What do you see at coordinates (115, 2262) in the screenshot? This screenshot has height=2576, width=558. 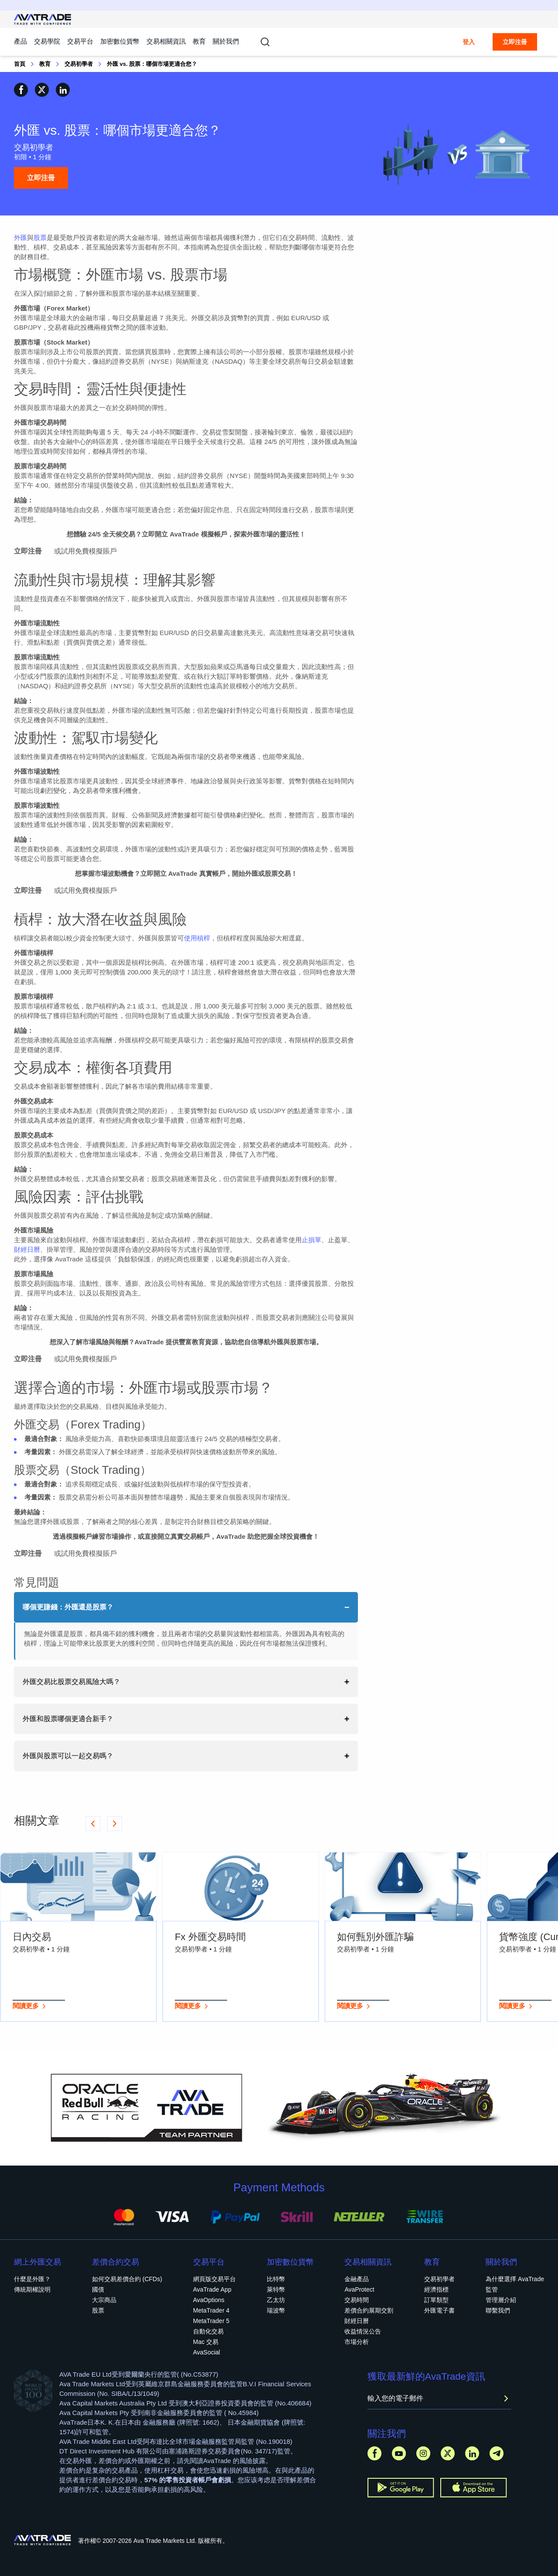 I see `差價合約交易` at bounding box center [115, 2262].